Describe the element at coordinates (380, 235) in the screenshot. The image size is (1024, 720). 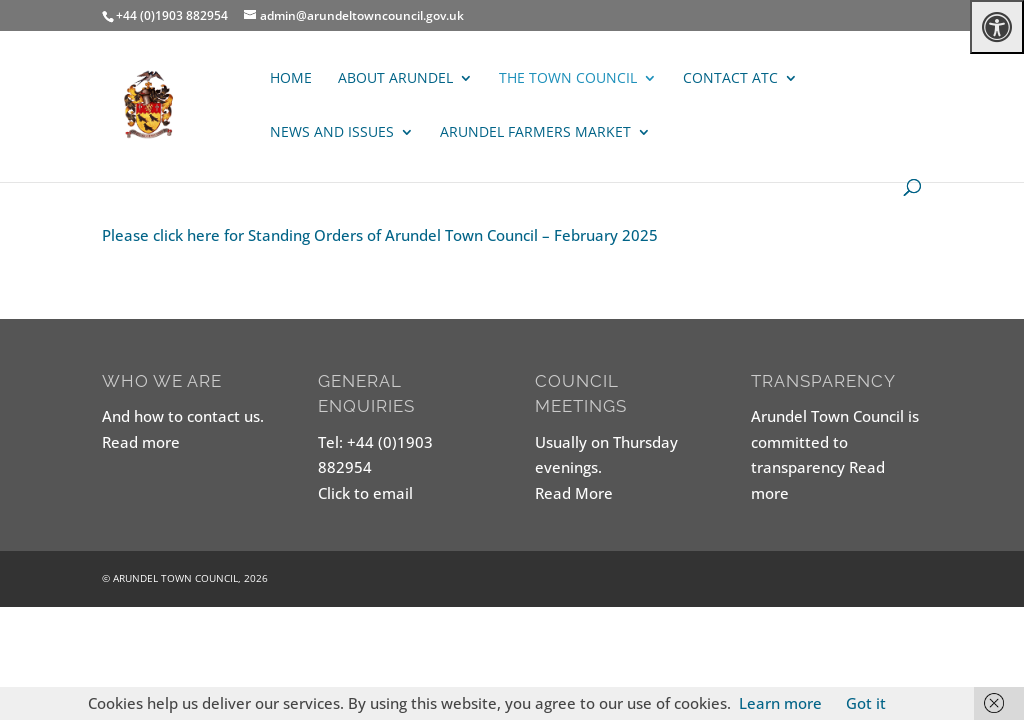
I see `Please click here for Standing Orders of Arundel Town Council – February 2025` at that location.